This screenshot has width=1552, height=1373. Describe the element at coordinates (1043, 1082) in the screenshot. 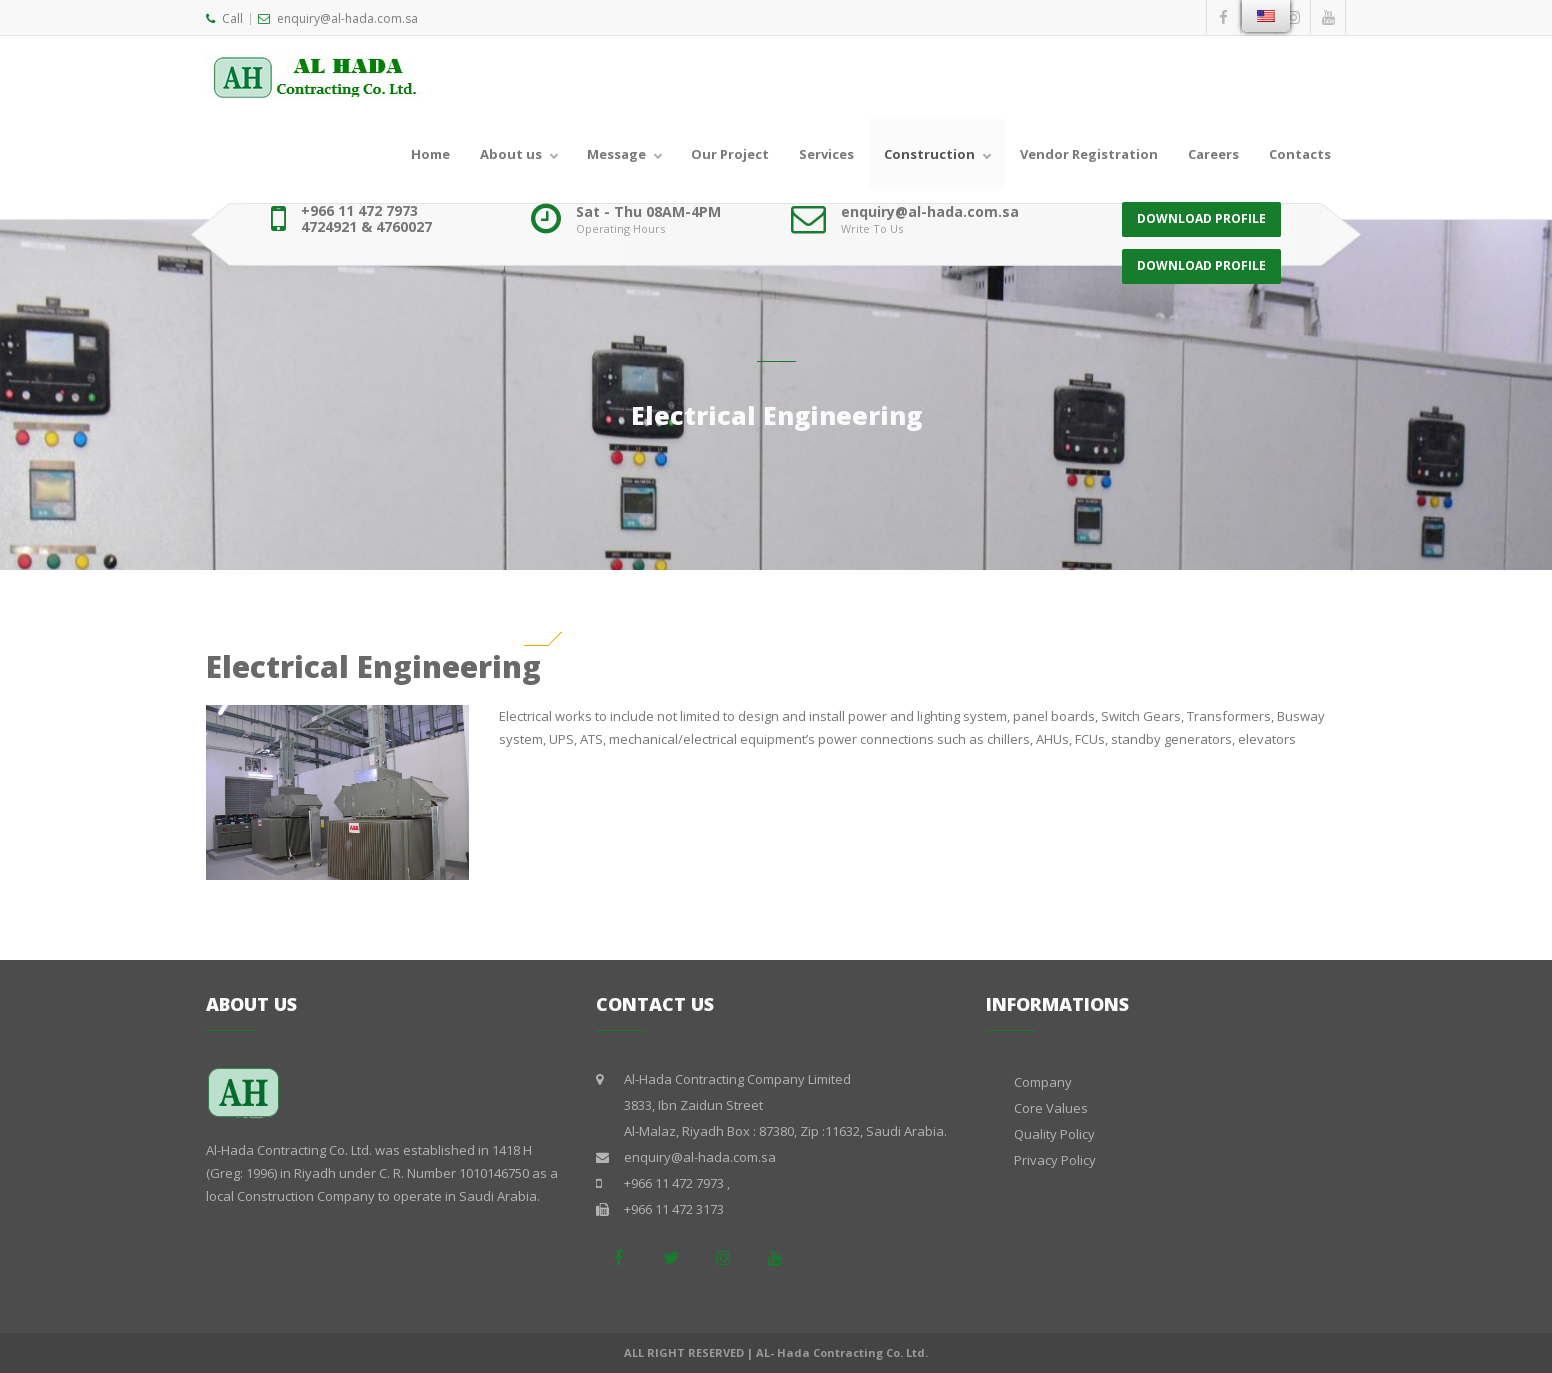

I see `Company` at that location.